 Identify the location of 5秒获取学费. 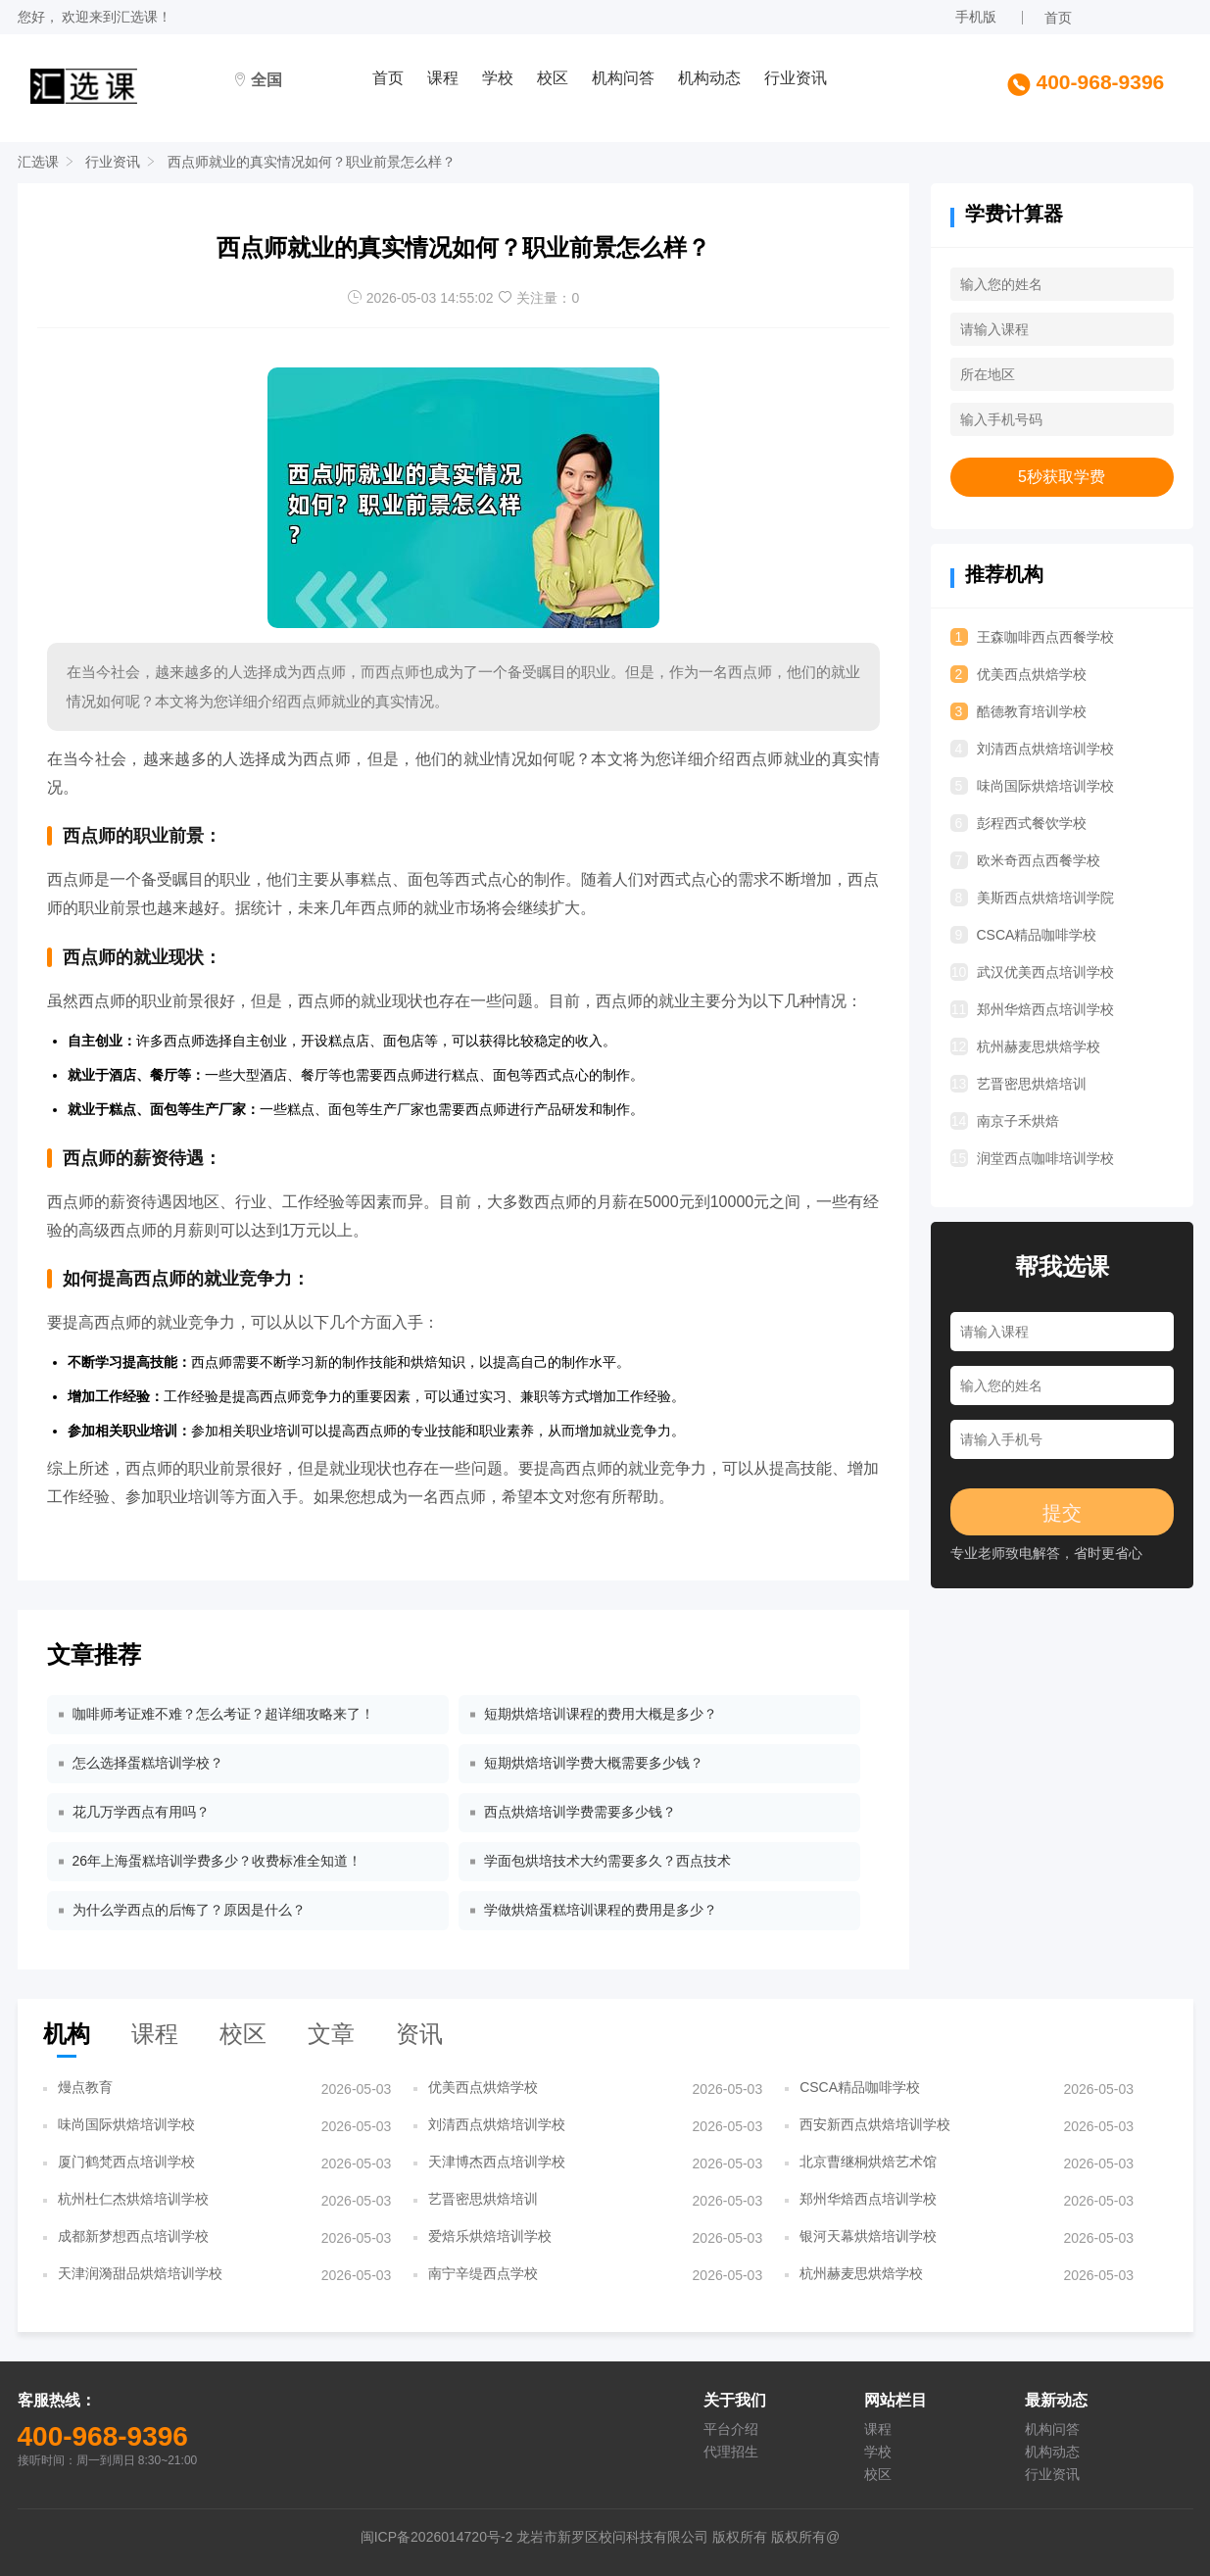
(1061, 476).